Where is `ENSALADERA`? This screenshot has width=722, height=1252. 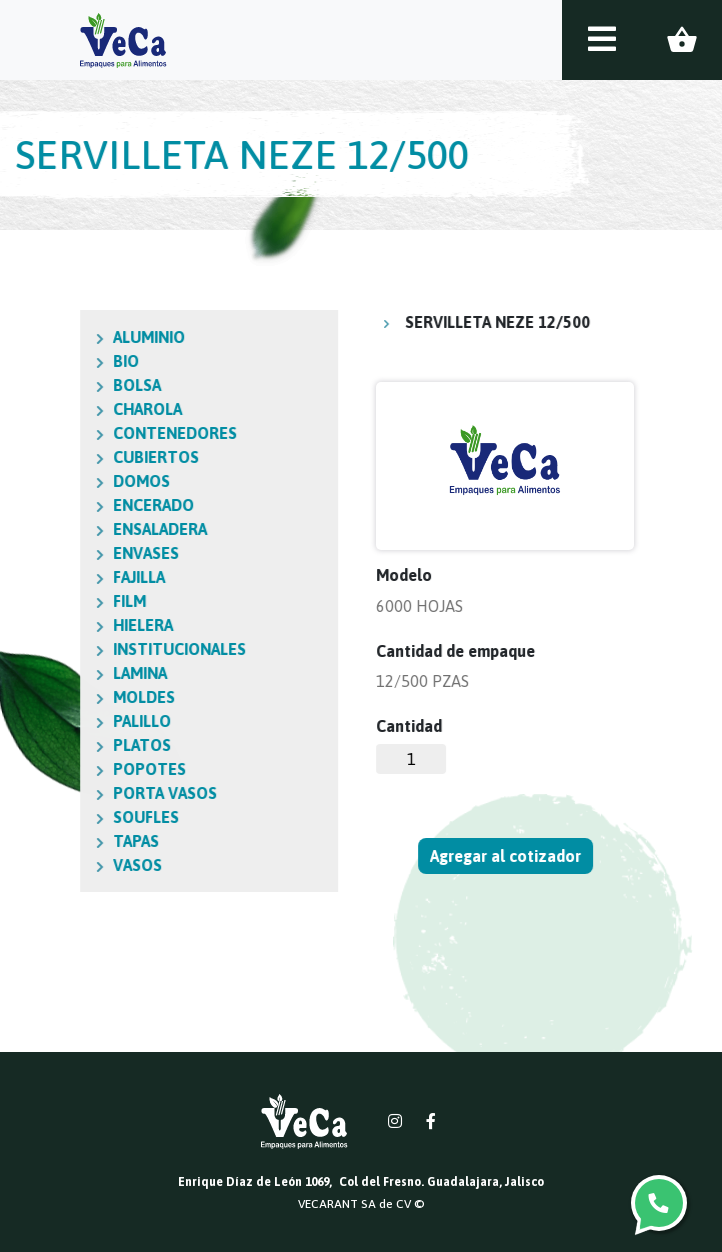
ENSALADERA is located at coordinates (67, 529).